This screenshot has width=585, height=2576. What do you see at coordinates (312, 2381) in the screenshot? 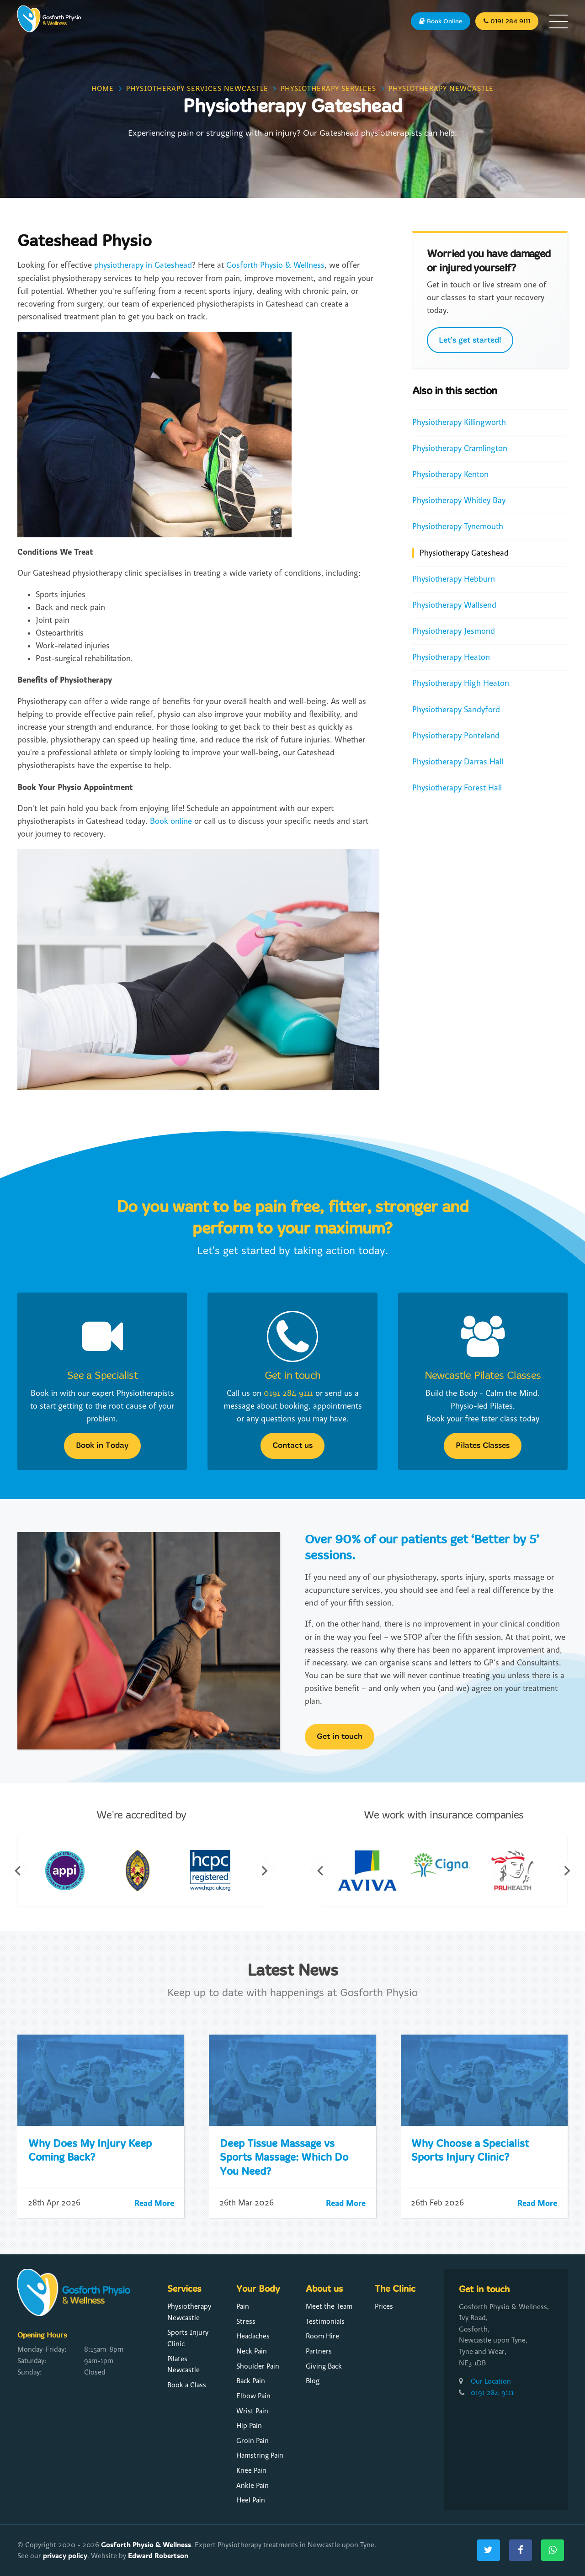
I see `Blog` at bounding box center [312, 2381].